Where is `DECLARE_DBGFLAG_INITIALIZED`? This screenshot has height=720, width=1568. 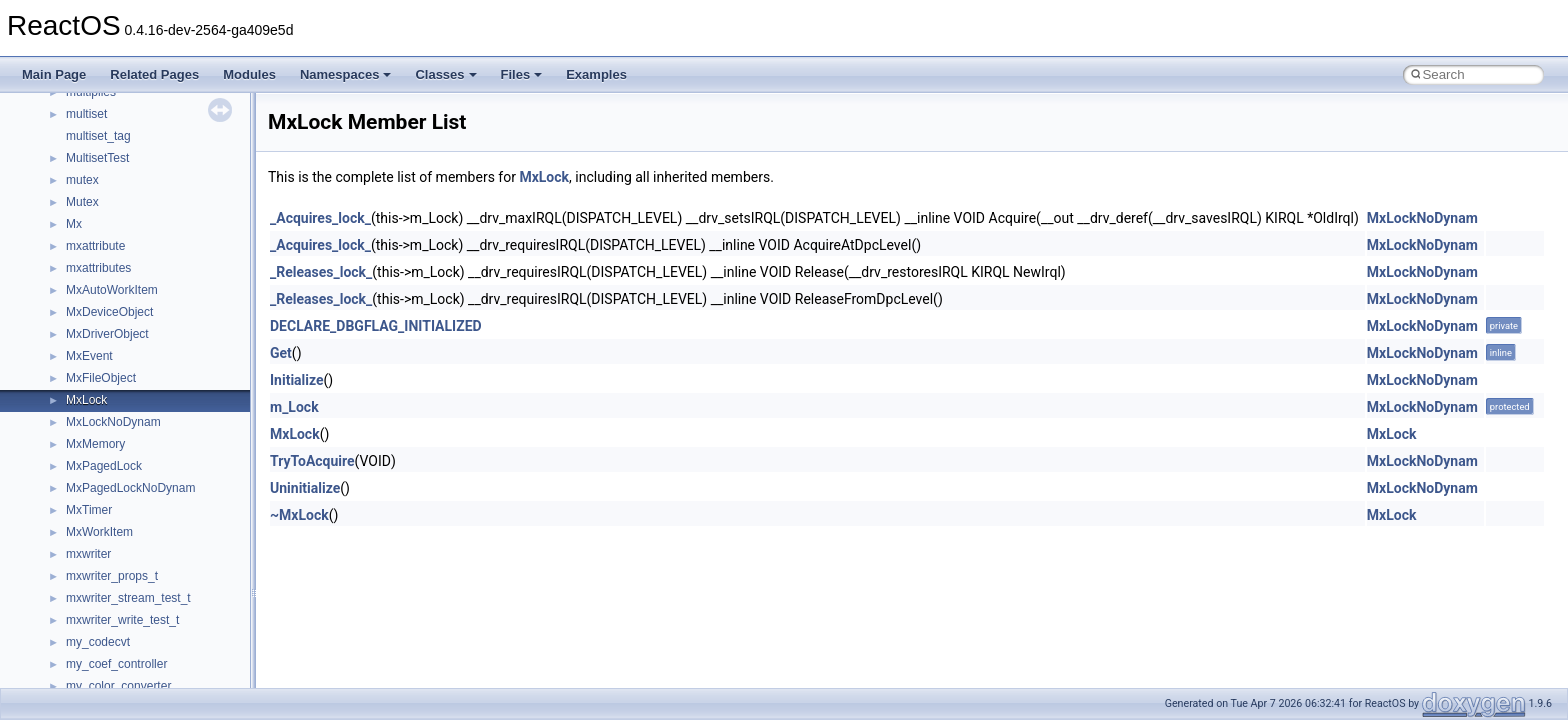
DECLARE_DBGFLAG_INITIALIZED is located at coordinates (376, 326).